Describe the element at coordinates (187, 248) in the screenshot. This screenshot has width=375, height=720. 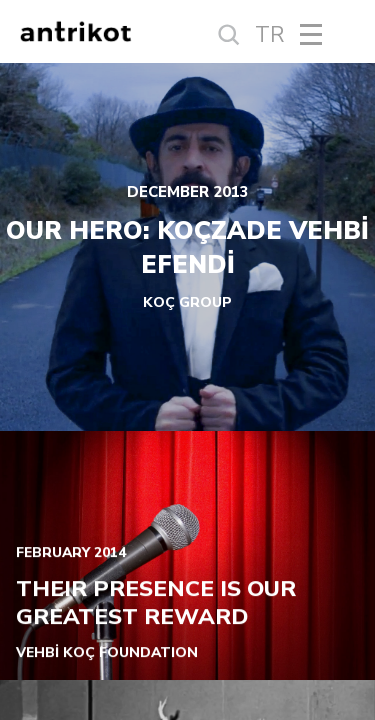
I see `OUR HERO: KOÇZADE VEHBİ EFENDİ` at that location.